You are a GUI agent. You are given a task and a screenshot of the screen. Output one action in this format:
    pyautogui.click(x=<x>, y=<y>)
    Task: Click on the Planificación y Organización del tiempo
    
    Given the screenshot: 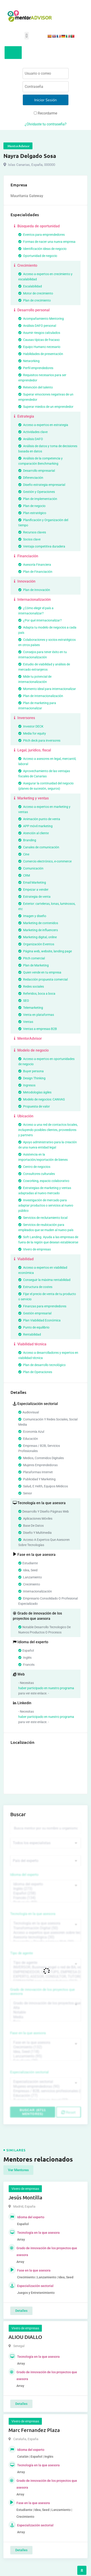 What is the action you would take?
    pyautogui.click(x=43, y=522)
    